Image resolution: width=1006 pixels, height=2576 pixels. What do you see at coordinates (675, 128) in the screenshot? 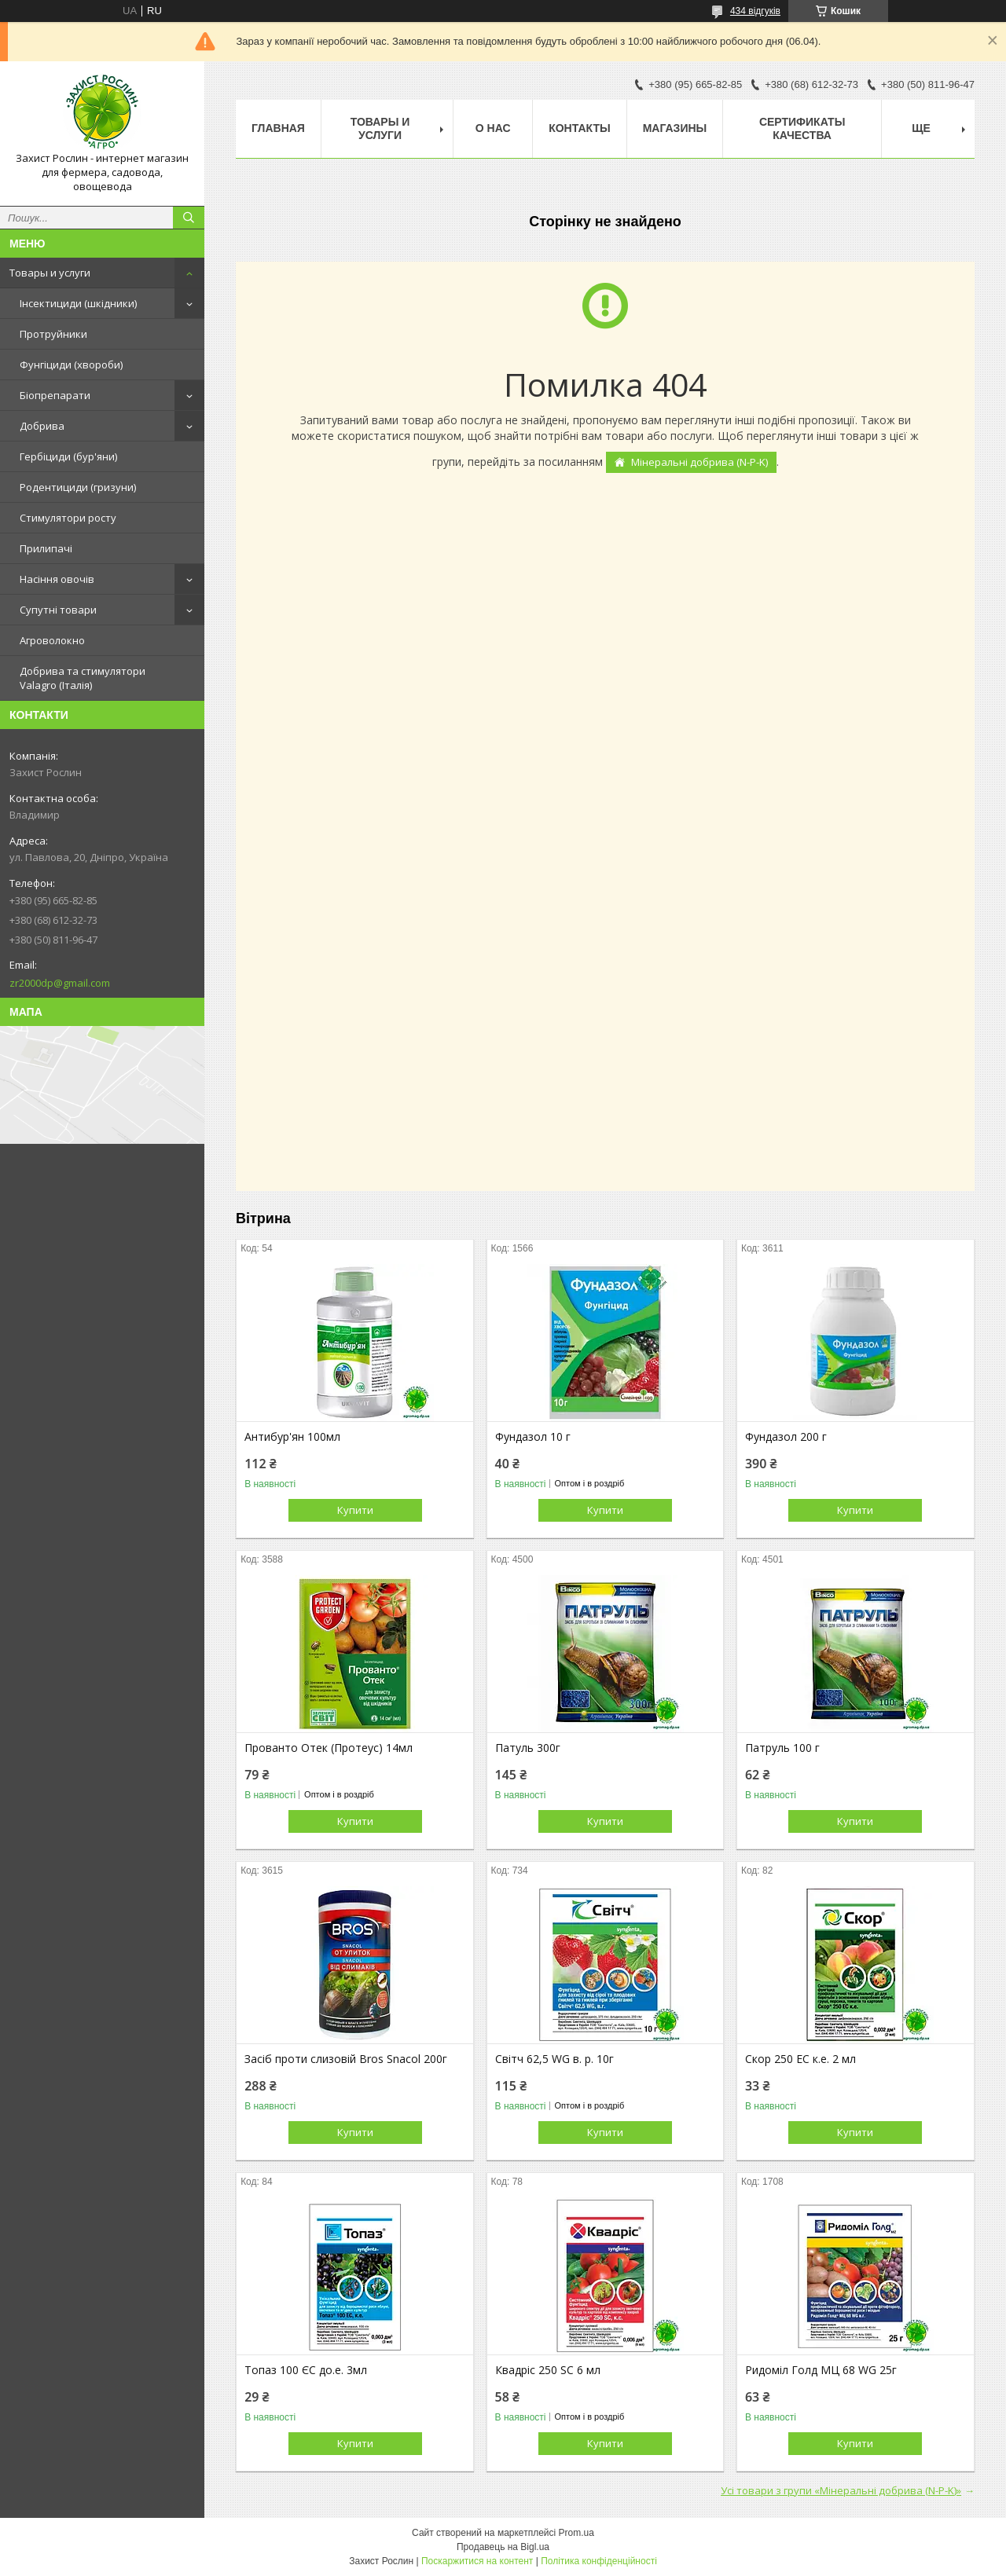
I see `Магазины` at bounding box center [675, 128].